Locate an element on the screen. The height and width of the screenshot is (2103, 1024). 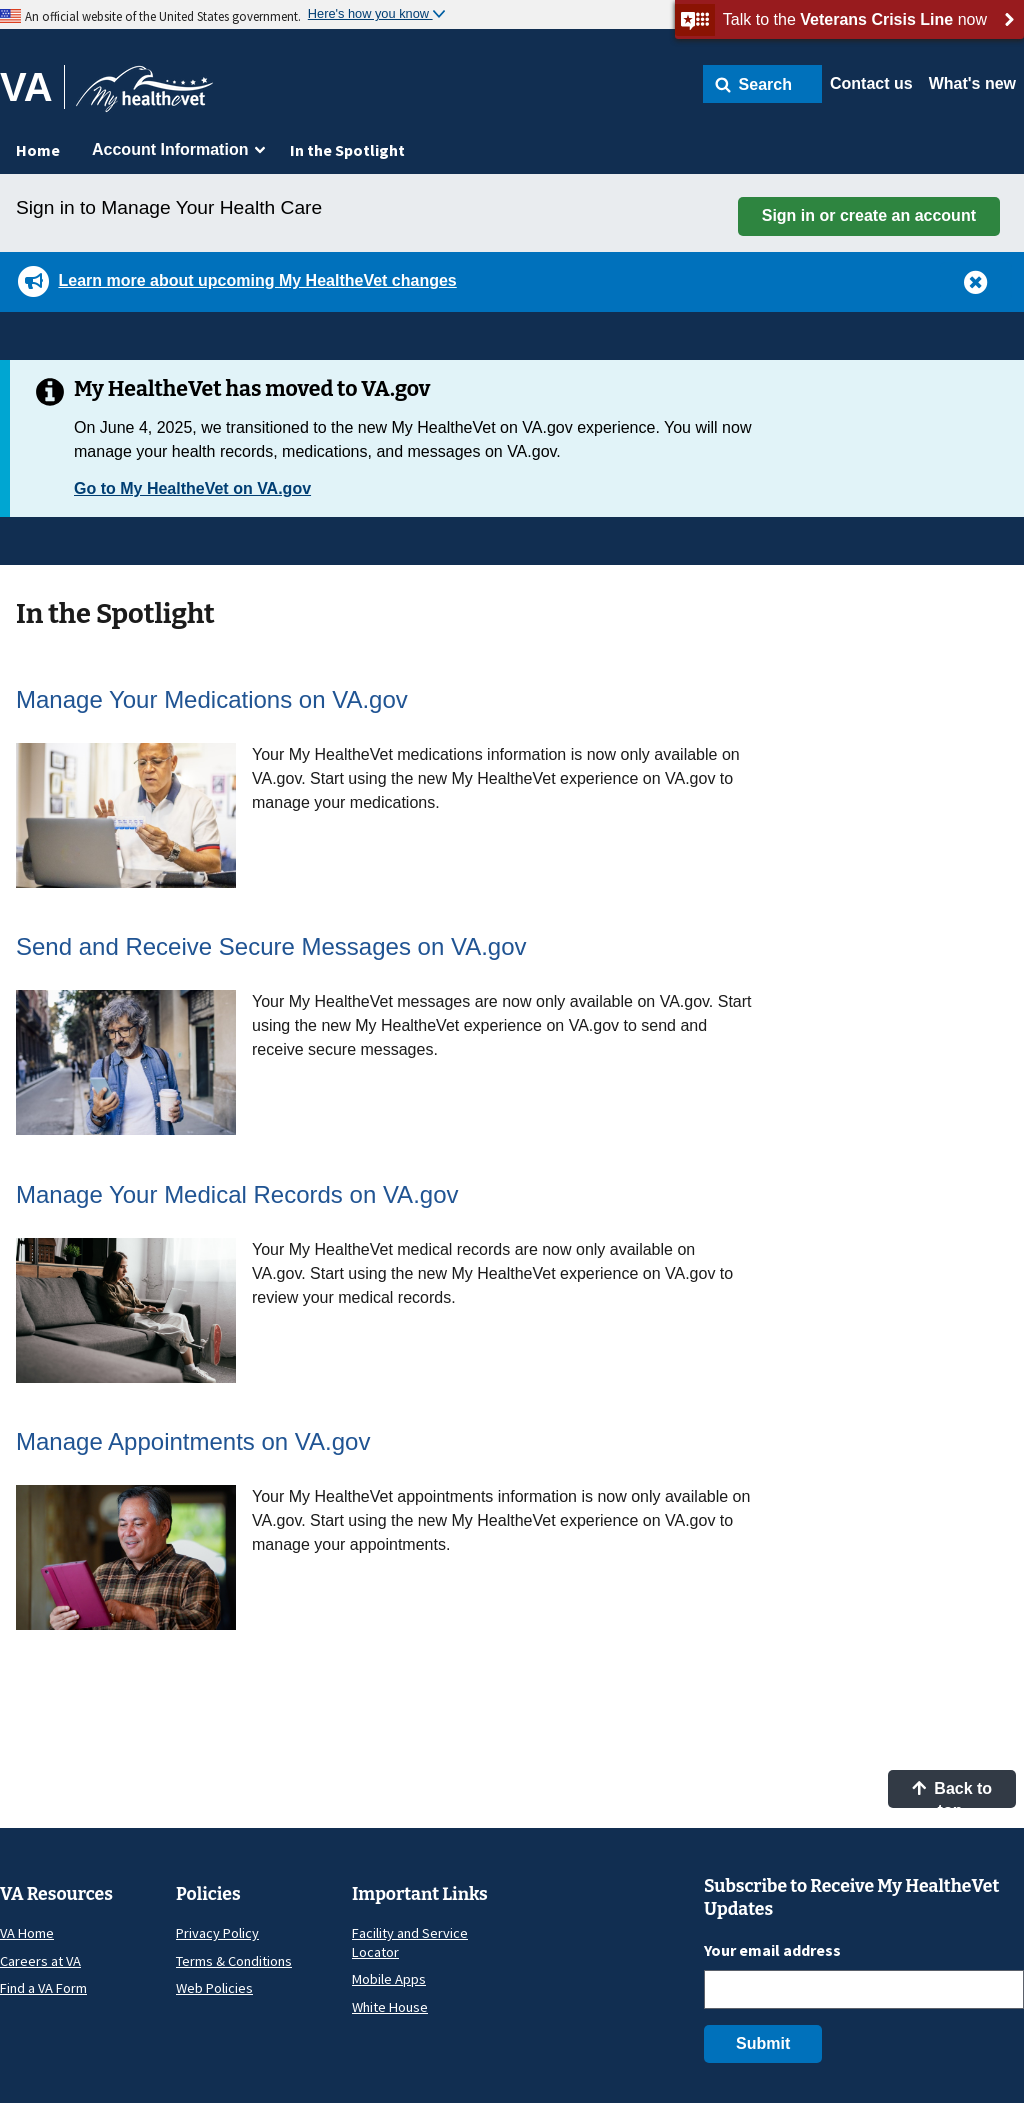
Find a VA Form is located at coordinates (43, 1988).